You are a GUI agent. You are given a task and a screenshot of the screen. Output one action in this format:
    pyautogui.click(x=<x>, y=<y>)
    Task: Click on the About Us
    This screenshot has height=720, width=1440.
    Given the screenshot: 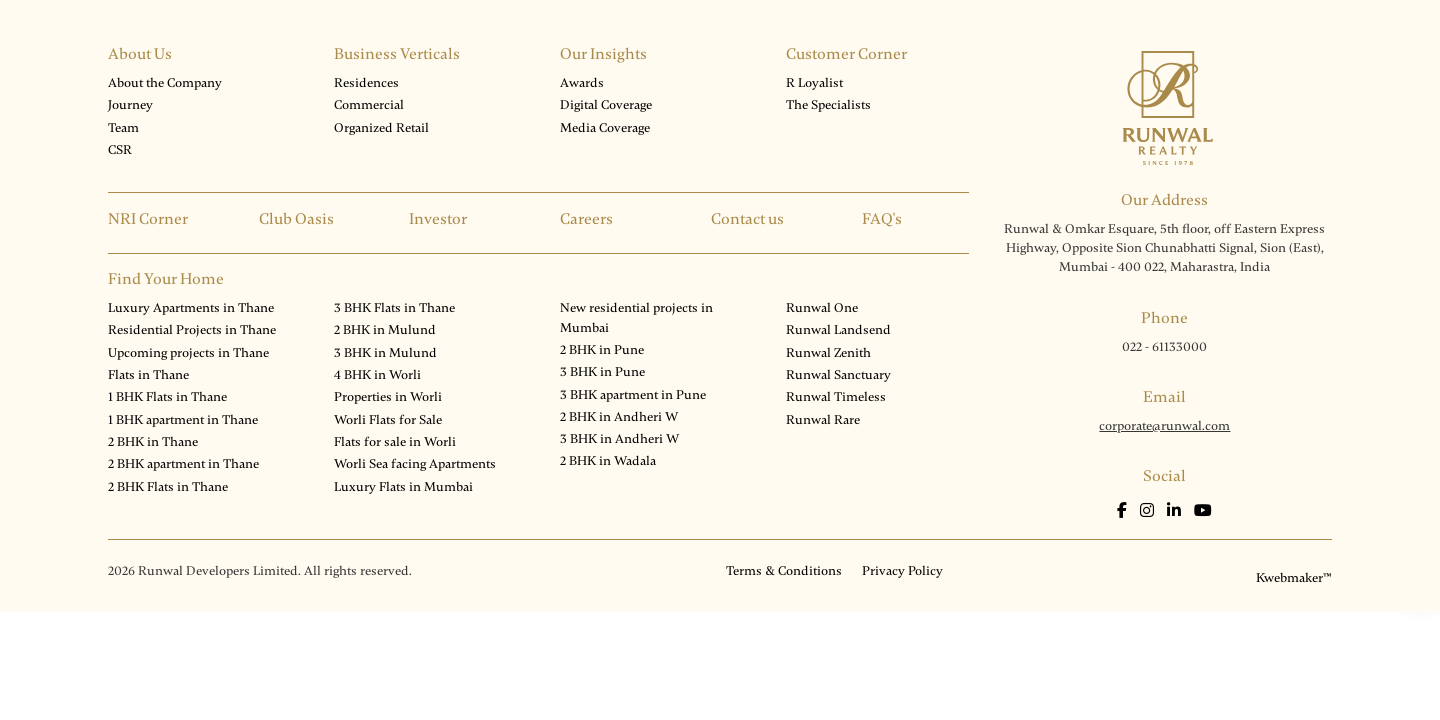 What is the action you would take?
    pyautogui.click(x=140, y=54)
    